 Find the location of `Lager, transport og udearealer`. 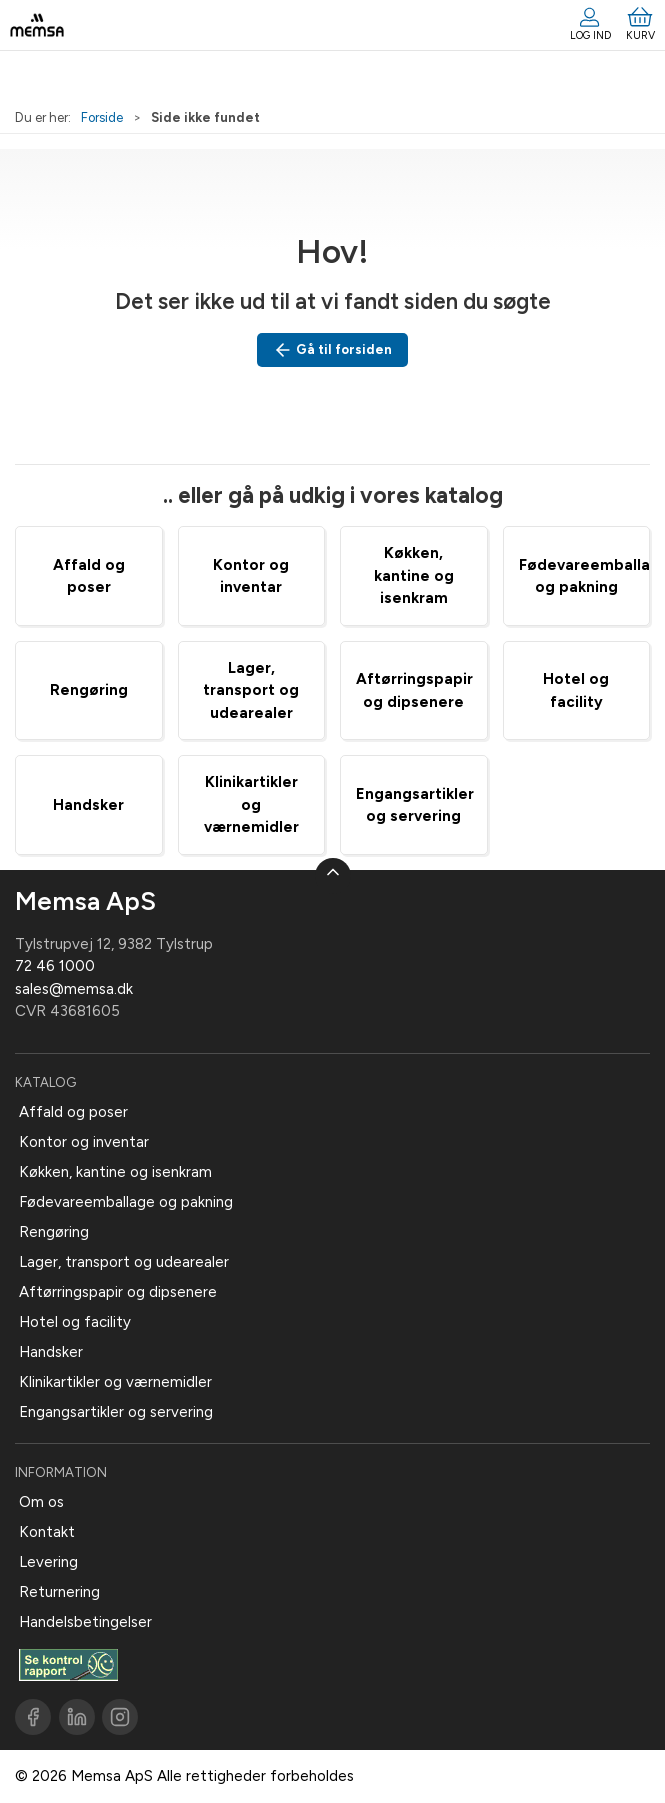

Lager, transport og udearealer is located at coordinates (251, 690).